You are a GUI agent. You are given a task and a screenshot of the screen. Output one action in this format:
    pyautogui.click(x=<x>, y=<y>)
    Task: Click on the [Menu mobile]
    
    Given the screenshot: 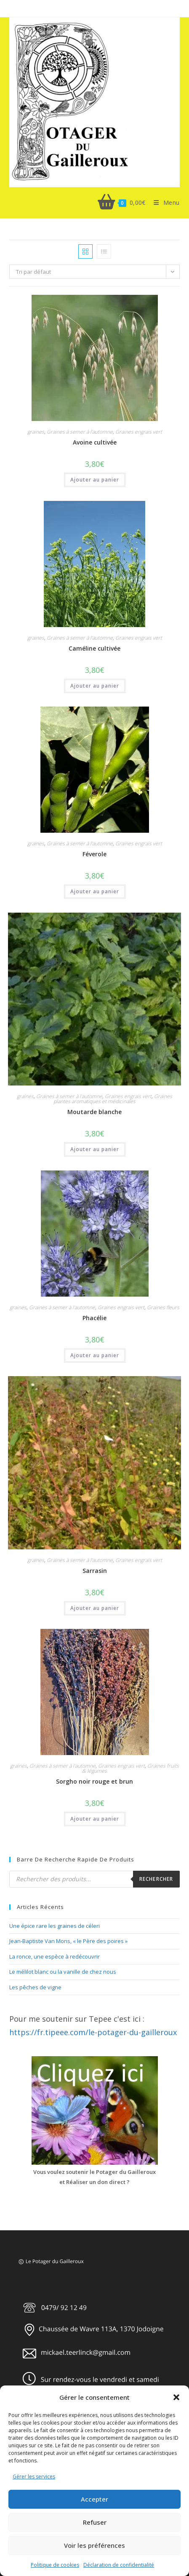 What is the action you would take?
    pyautogui.click(x=163, y=203)
    